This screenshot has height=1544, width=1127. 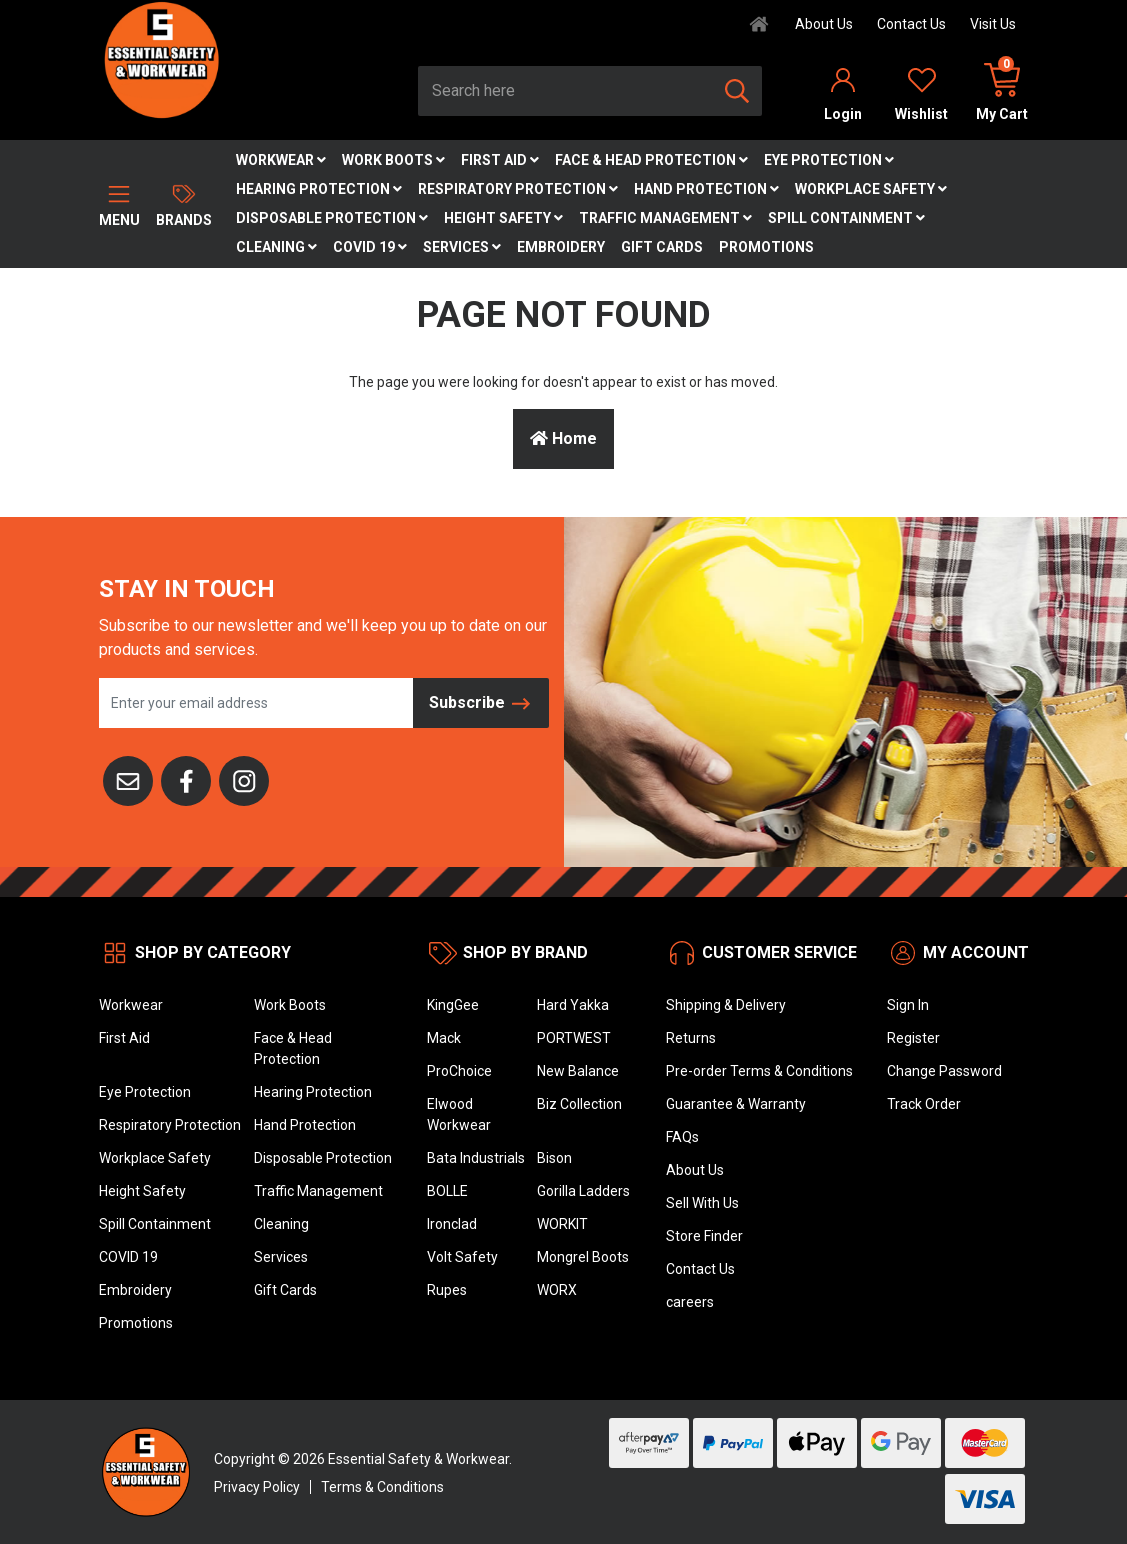 I want to click on Track Order, so click(x=924, y=1104).